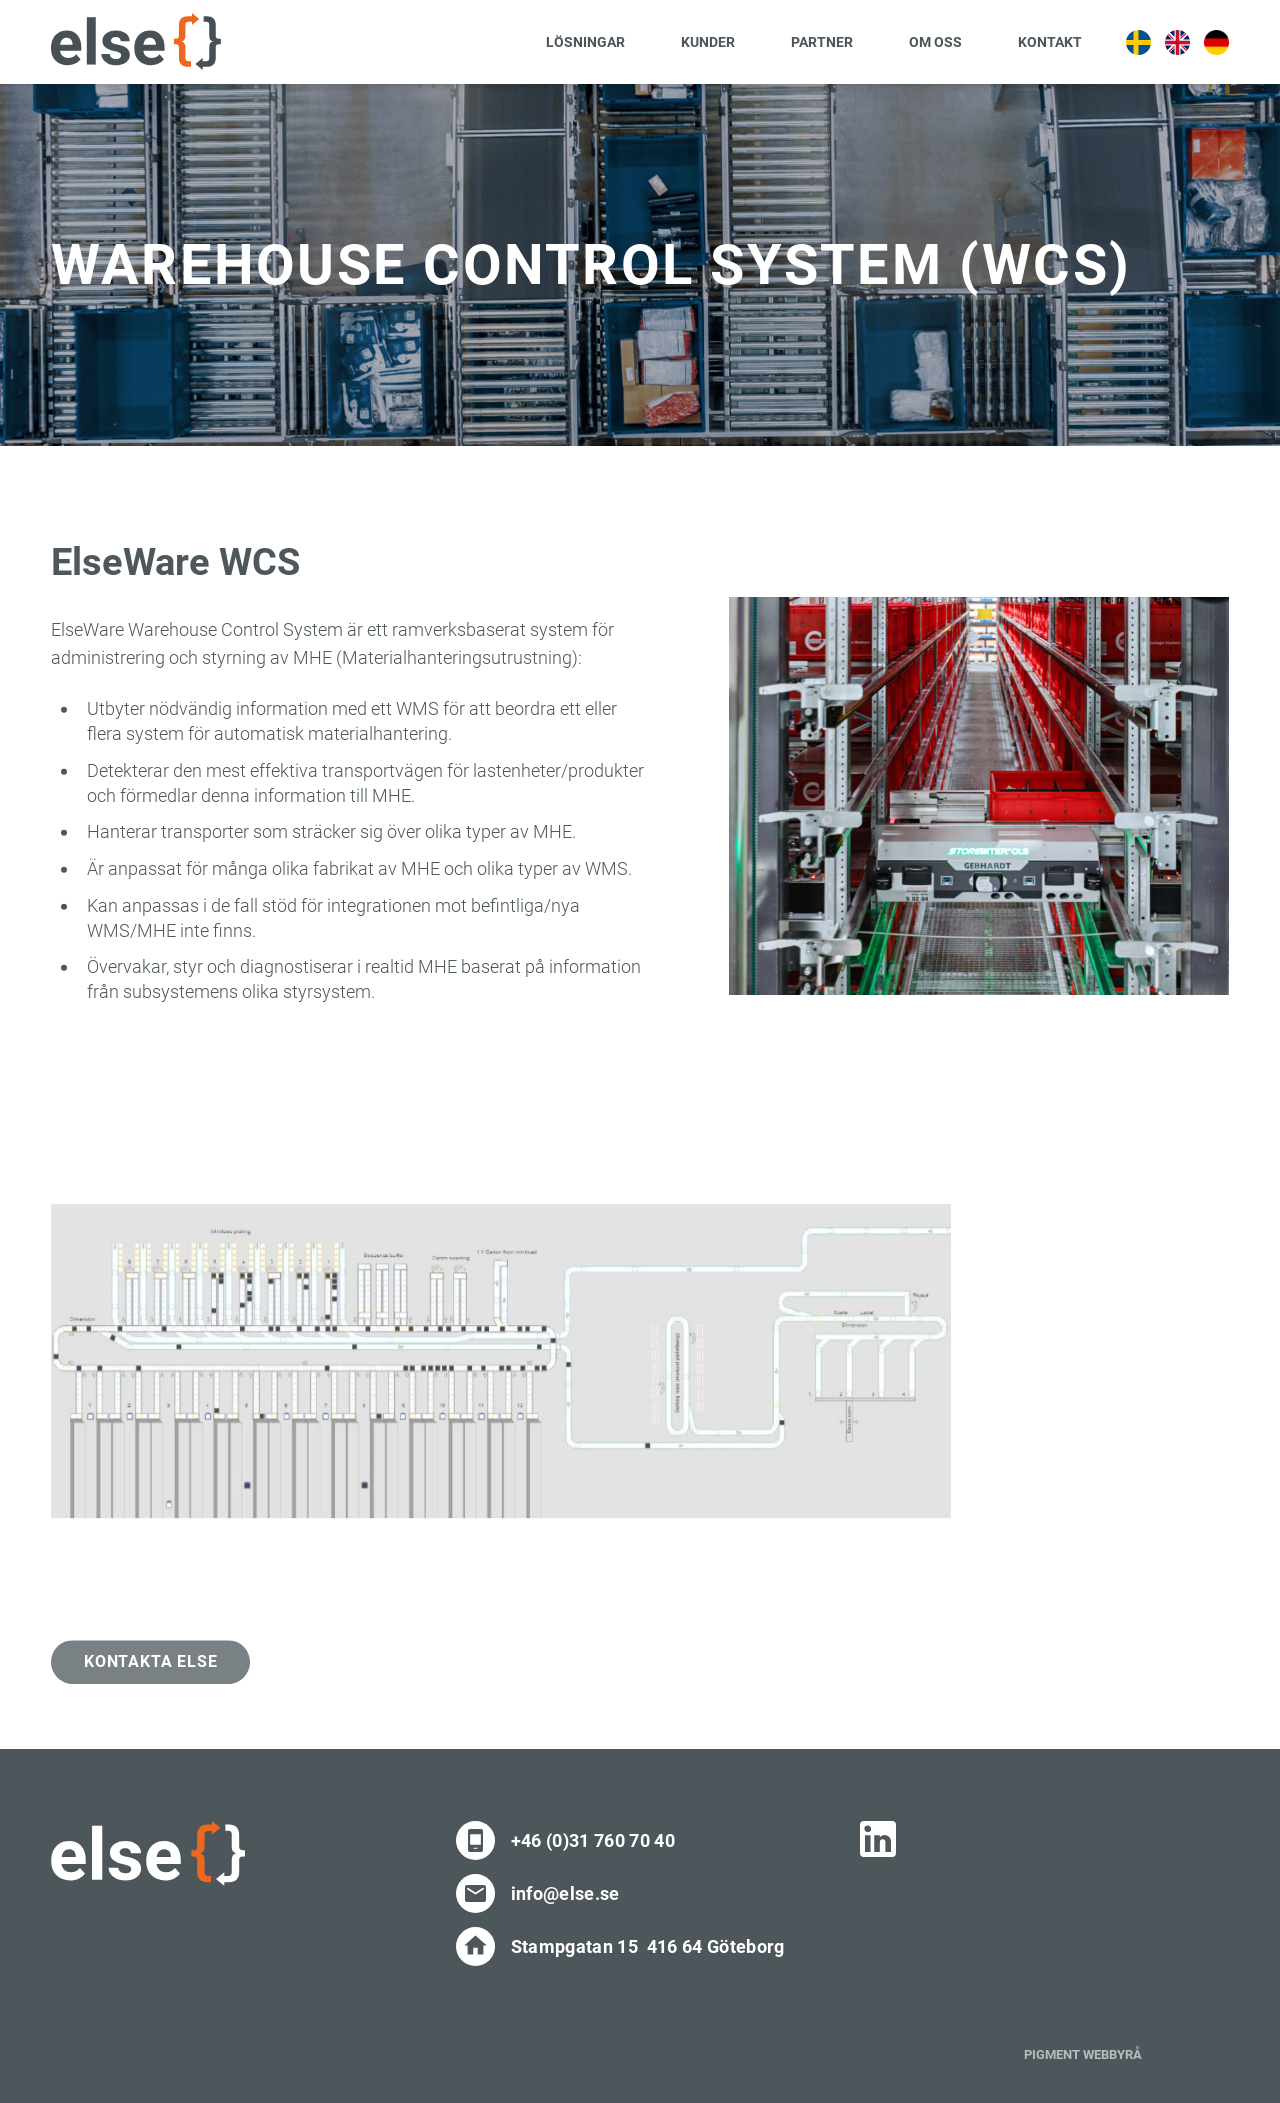 The height and width of the screenshot is (2103, 1280). What do you see at coordinates (565, 1893) in the screenshot?
I see `info@else.se` at bounding box center [565, 1893].